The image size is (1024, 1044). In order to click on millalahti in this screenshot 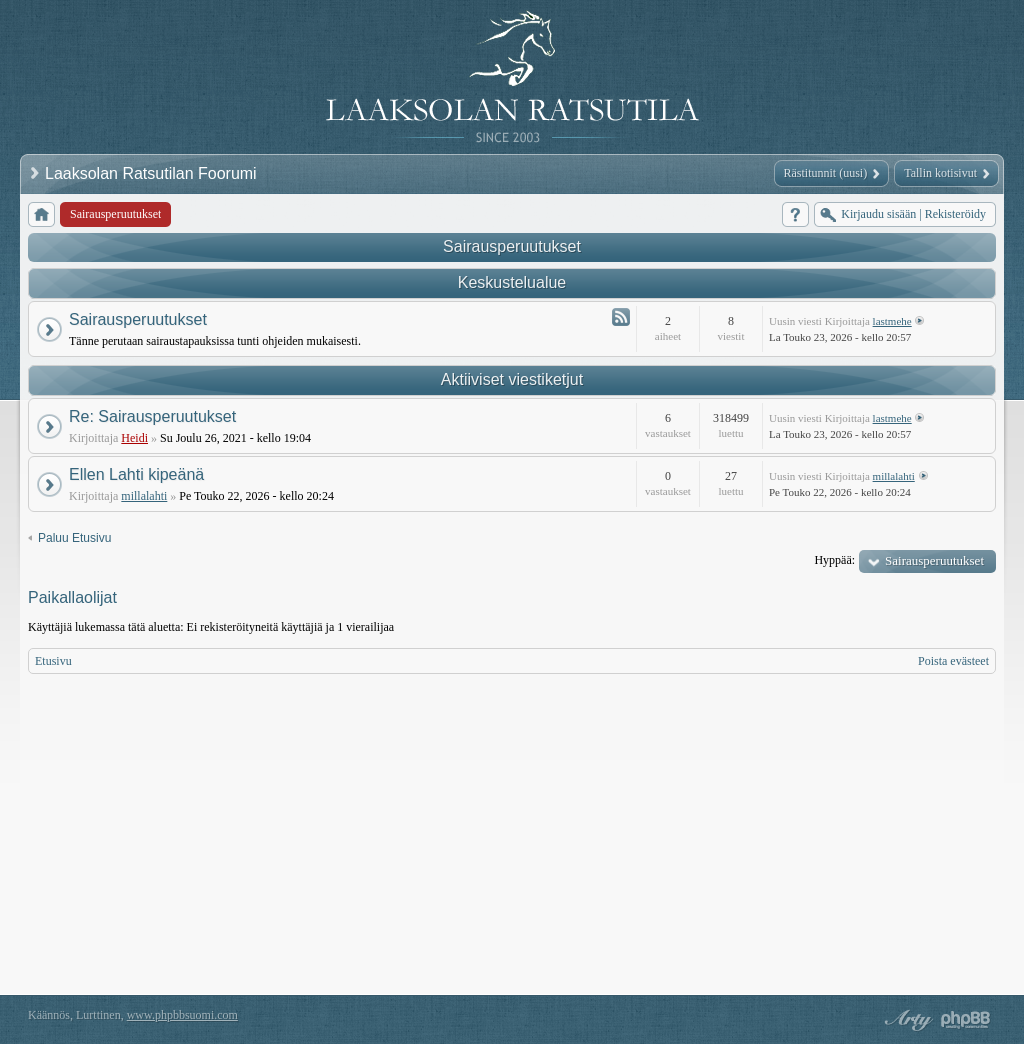, I will do `click(144, 496)`.